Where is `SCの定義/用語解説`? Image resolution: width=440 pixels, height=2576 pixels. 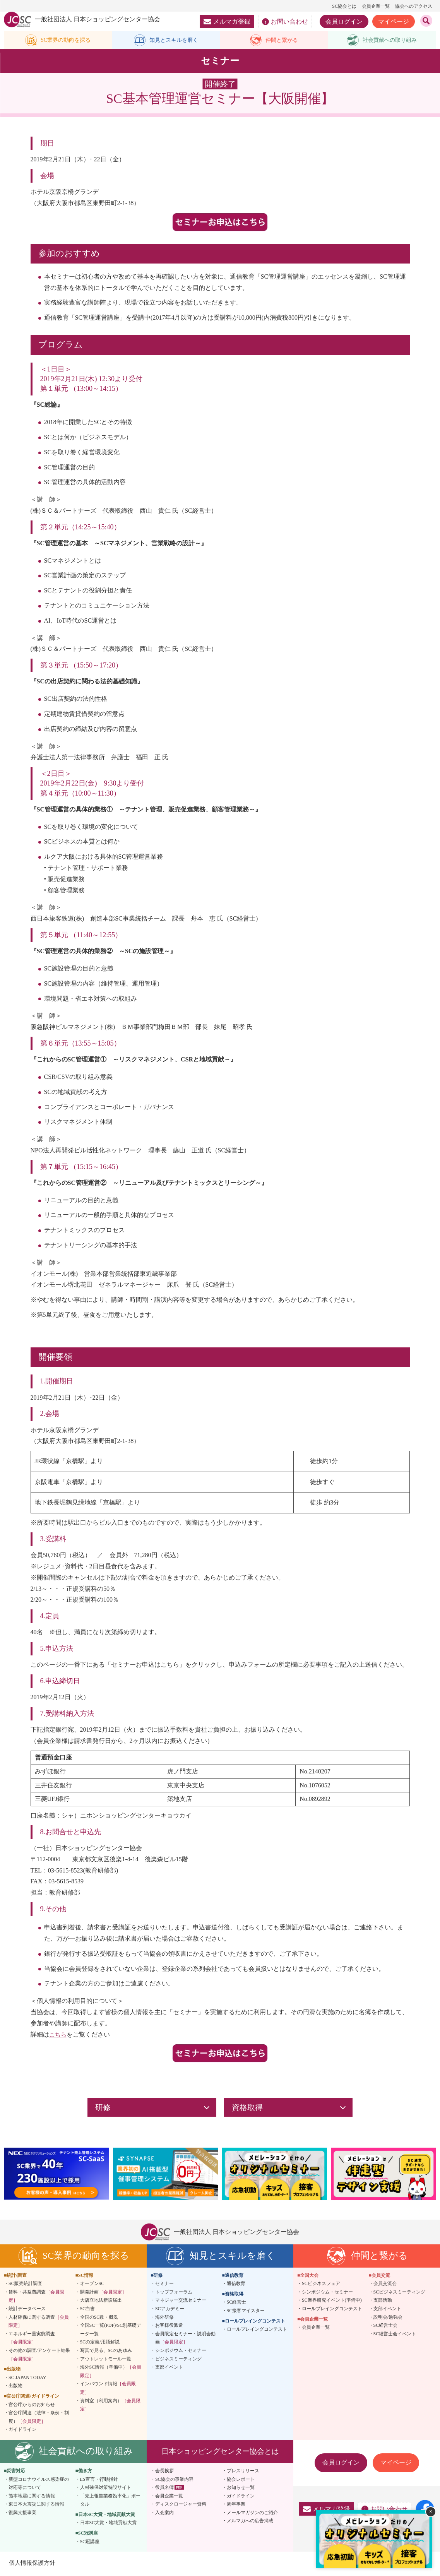
SCの定義/用語解説 is located at coordinates (100, 2343).